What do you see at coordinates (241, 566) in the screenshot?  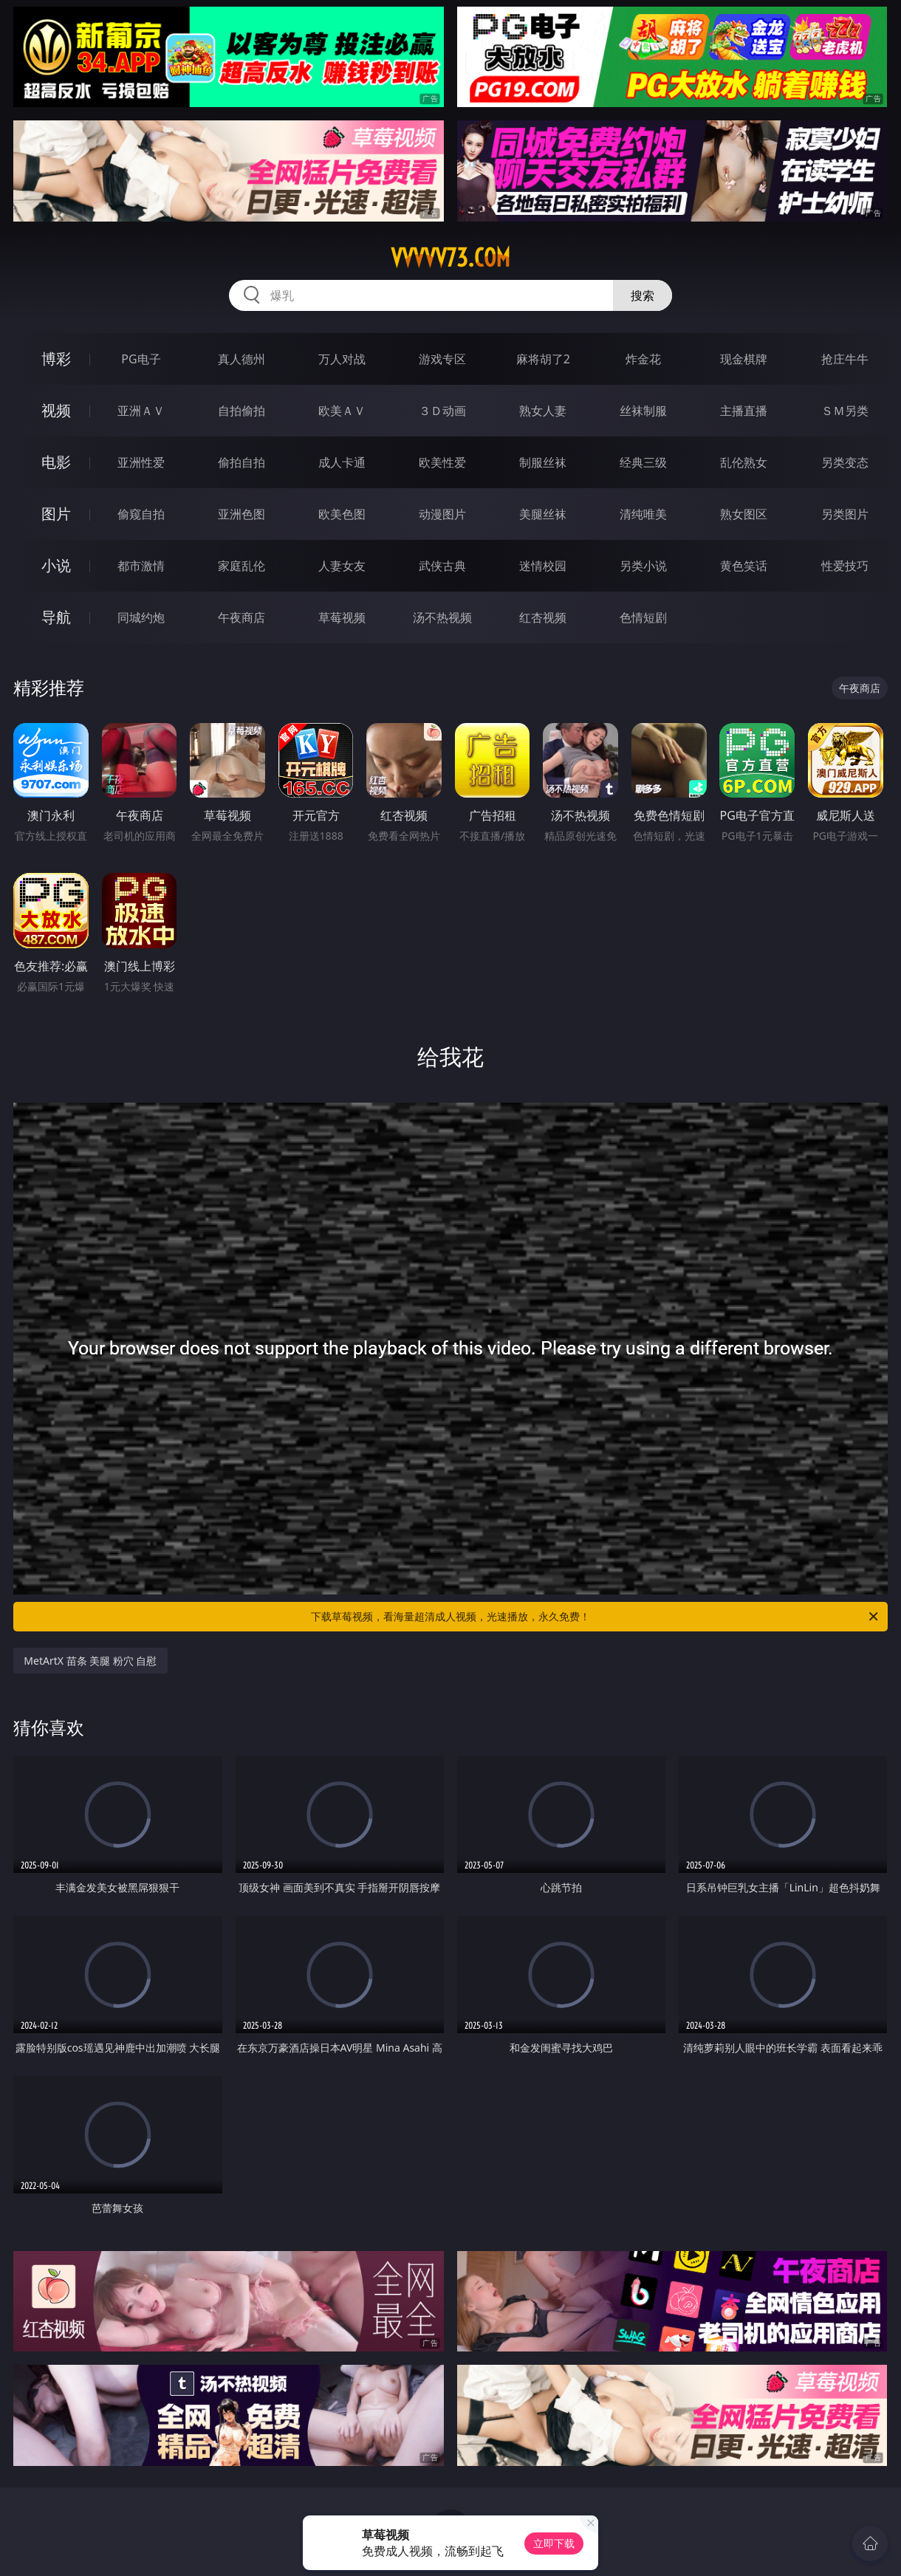 I see `家庭乱伦` at bounding box center [241, 566].